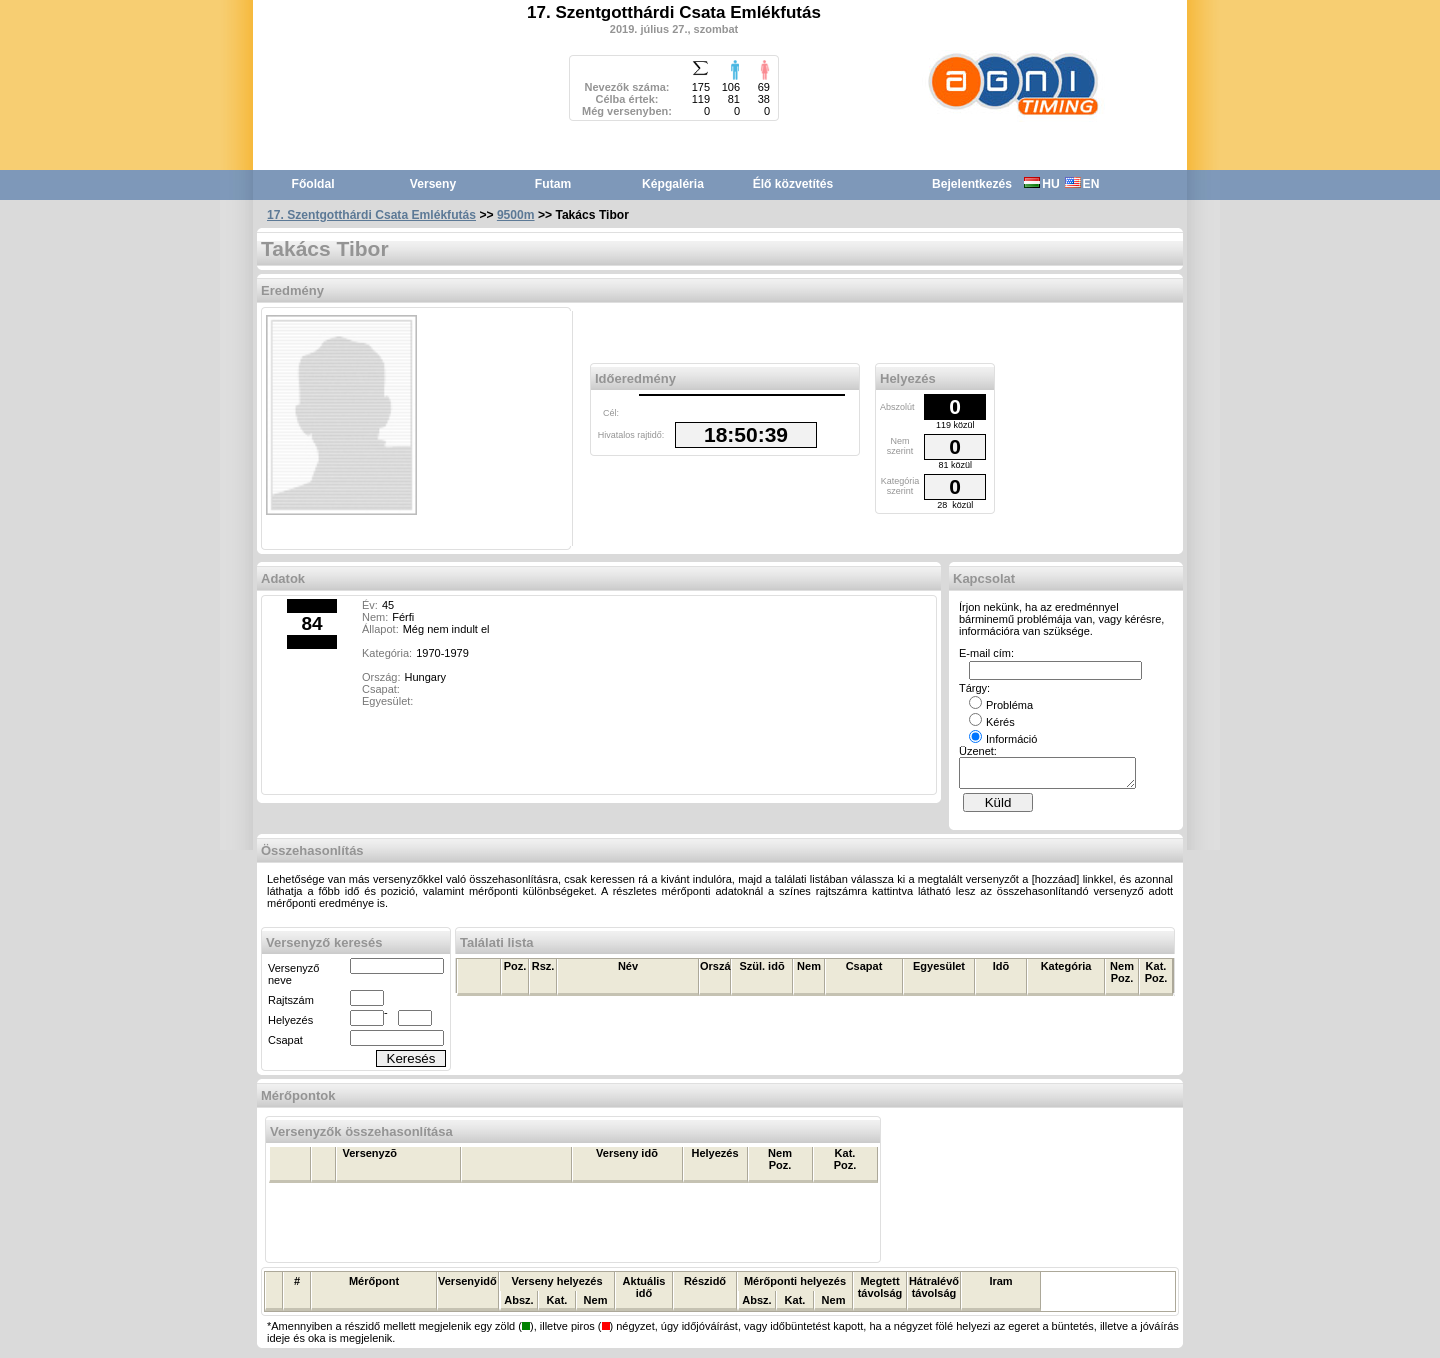 The height and width of the screenshot is (1358, 1440). I want to click on E-mail cím:, so click(986, 653).